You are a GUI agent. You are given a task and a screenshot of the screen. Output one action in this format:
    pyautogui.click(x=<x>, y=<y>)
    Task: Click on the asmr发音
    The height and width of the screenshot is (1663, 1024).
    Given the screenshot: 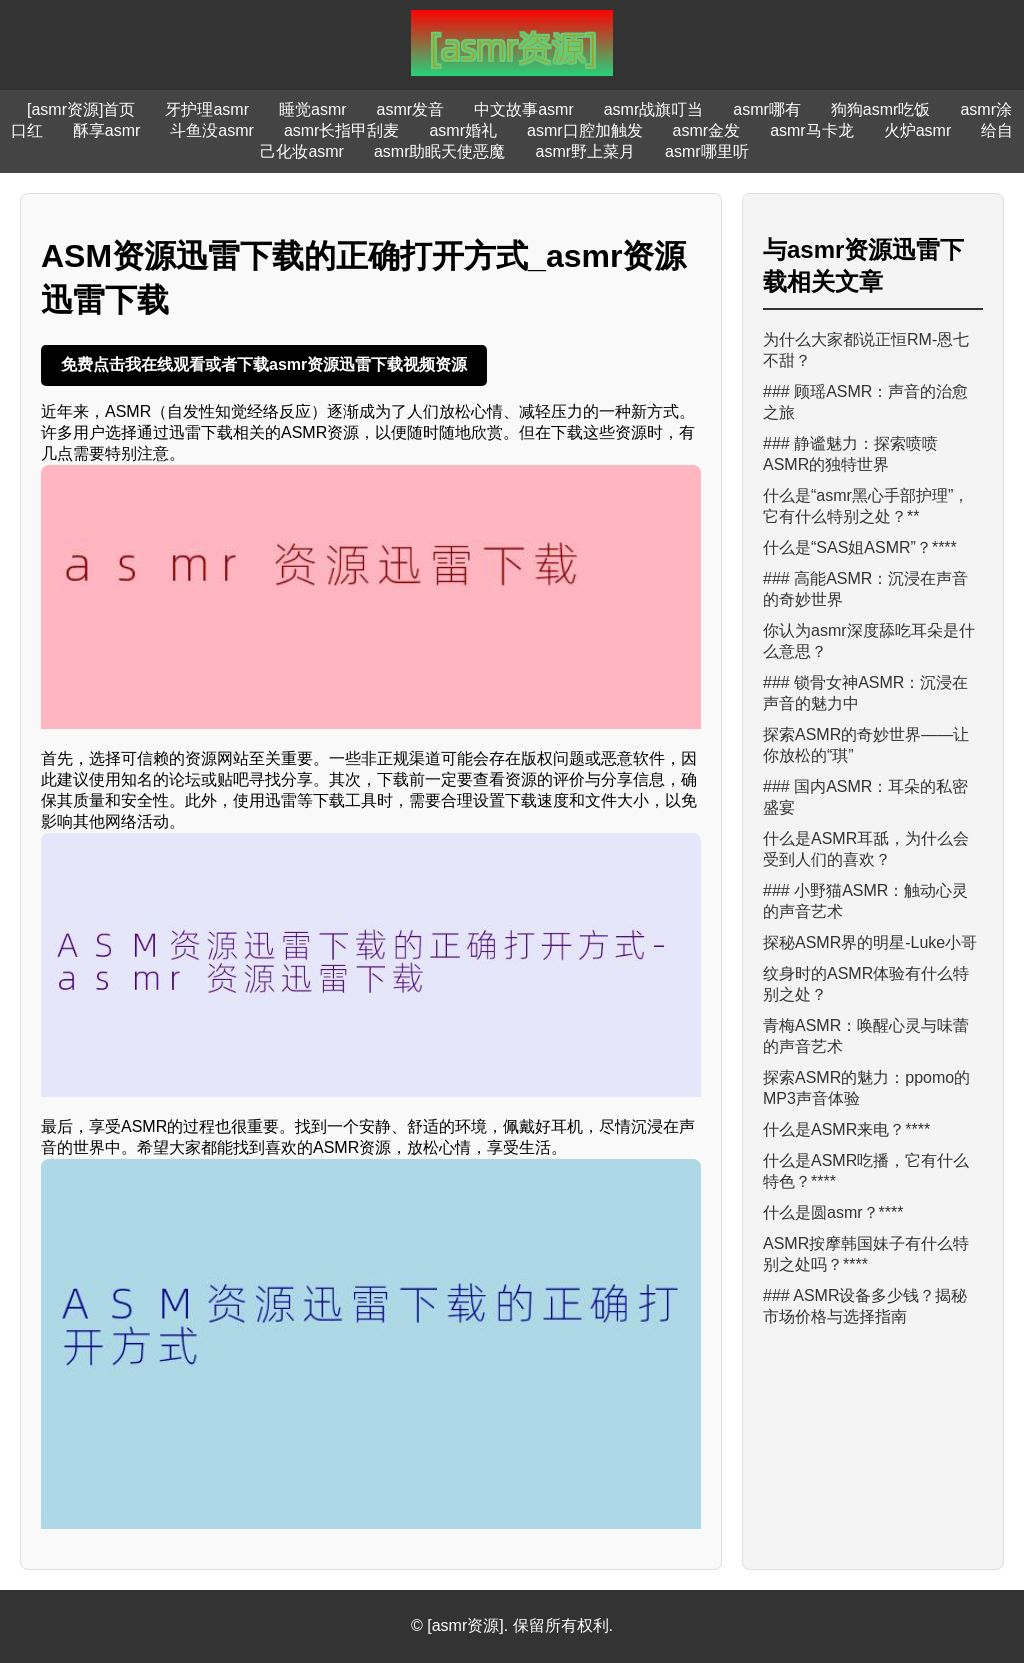 What is the action you would take?
    pyautogui.click(x=411, y=109)
    